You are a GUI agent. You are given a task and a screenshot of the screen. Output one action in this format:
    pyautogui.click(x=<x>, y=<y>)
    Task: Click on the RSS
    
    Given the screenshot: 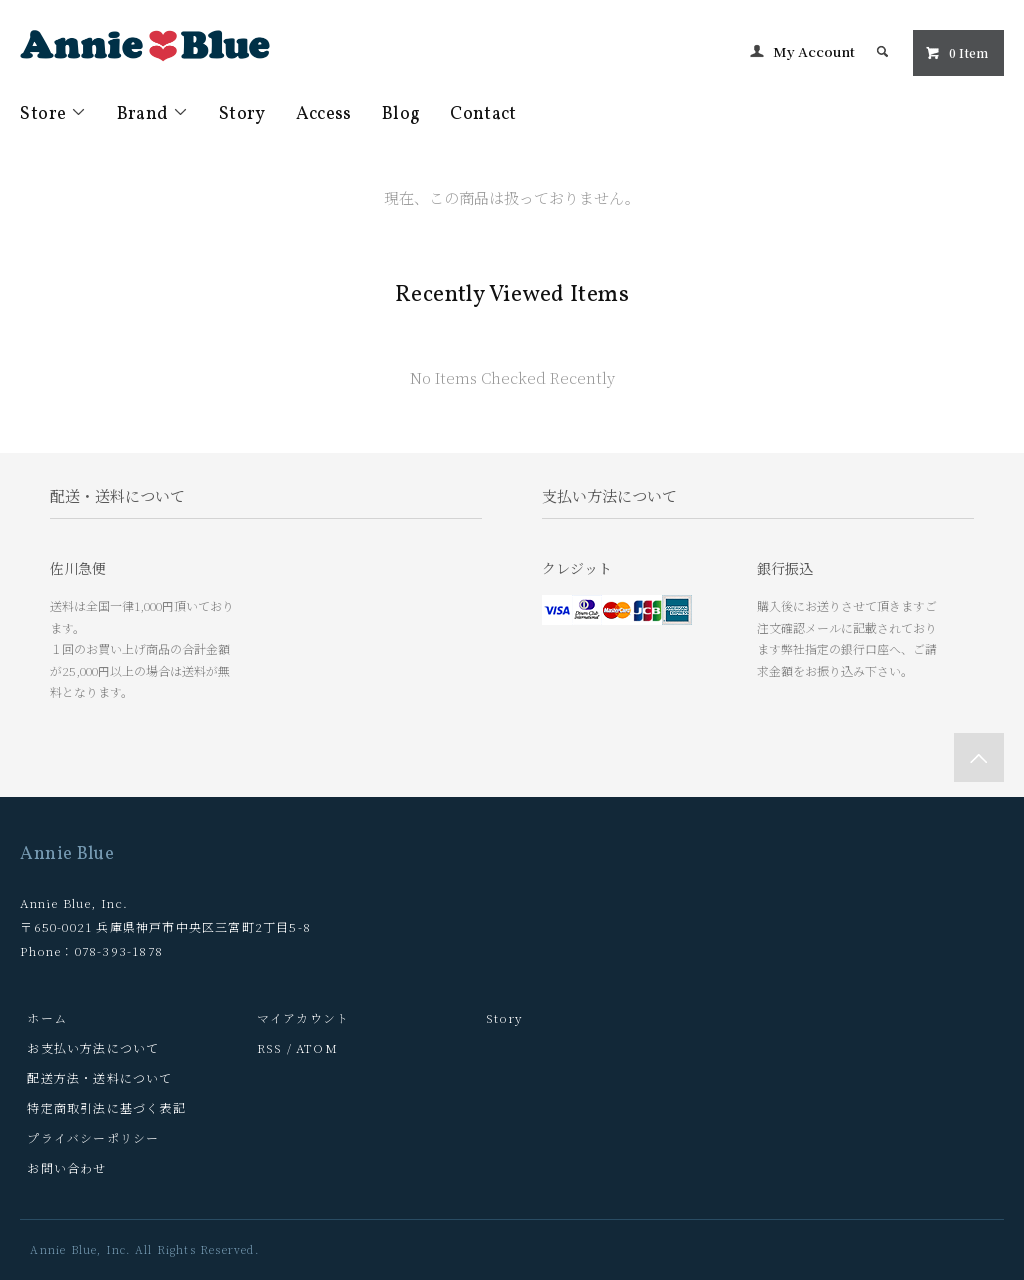 What is the action you would take?
    pyautogui.click(x=270, y=1047)
    